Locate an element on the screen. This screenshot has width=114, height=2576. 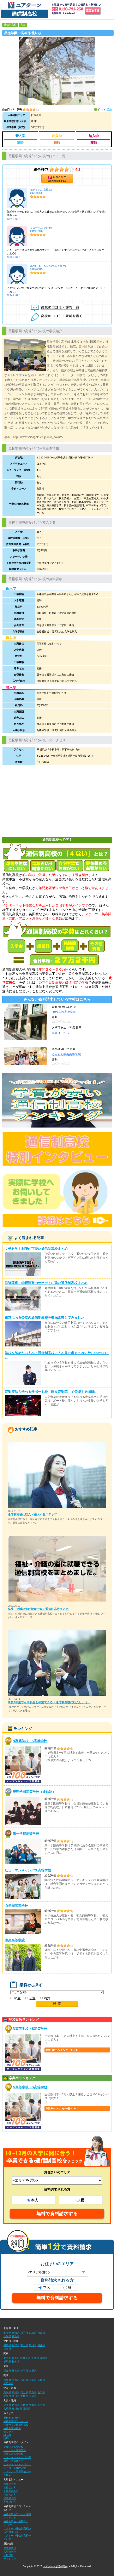
佐賀県 is located at coordinates (15, 2405).